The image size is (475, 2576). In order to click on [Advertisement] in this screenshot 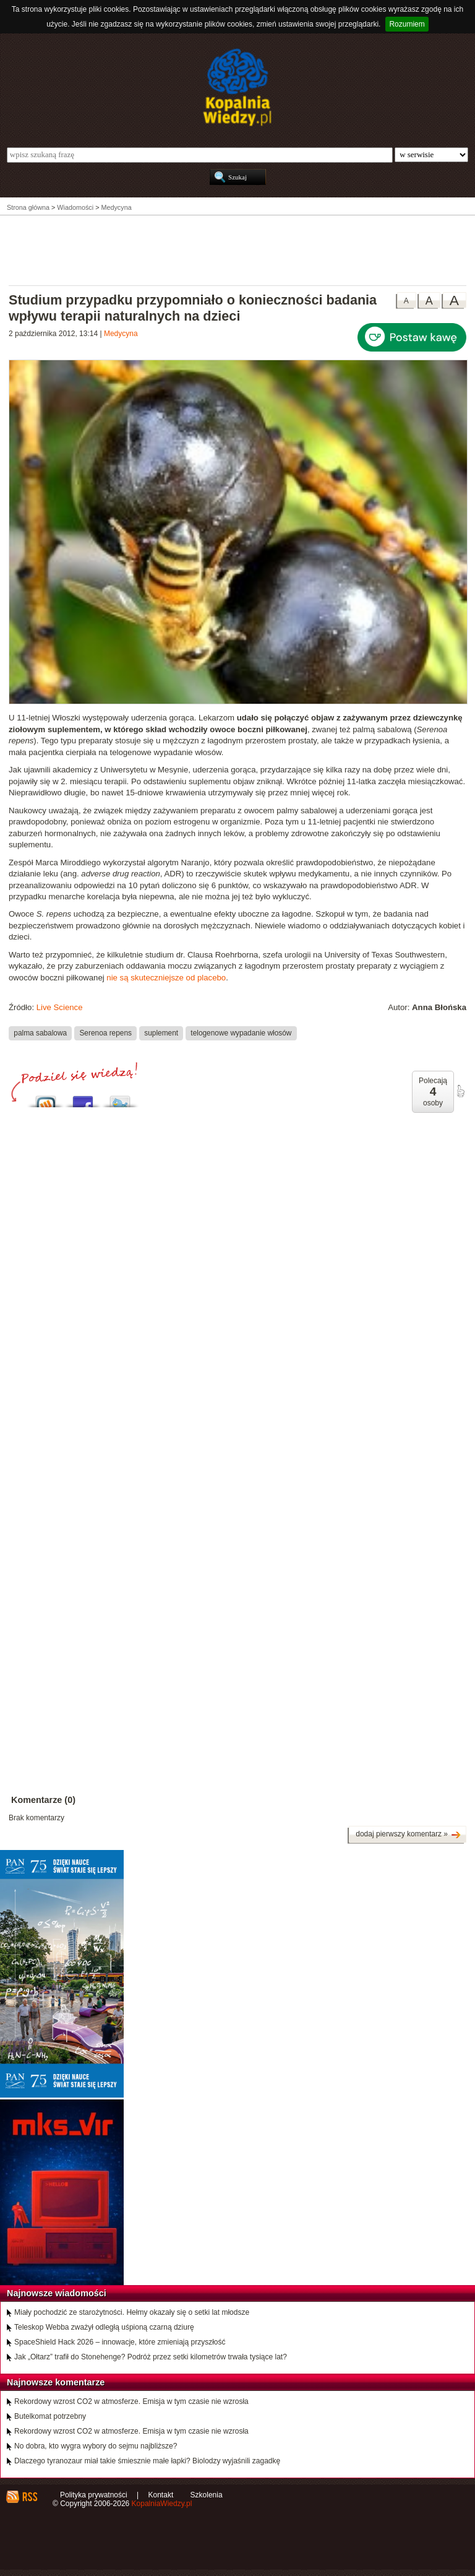, I will do `click(237, 249)`.